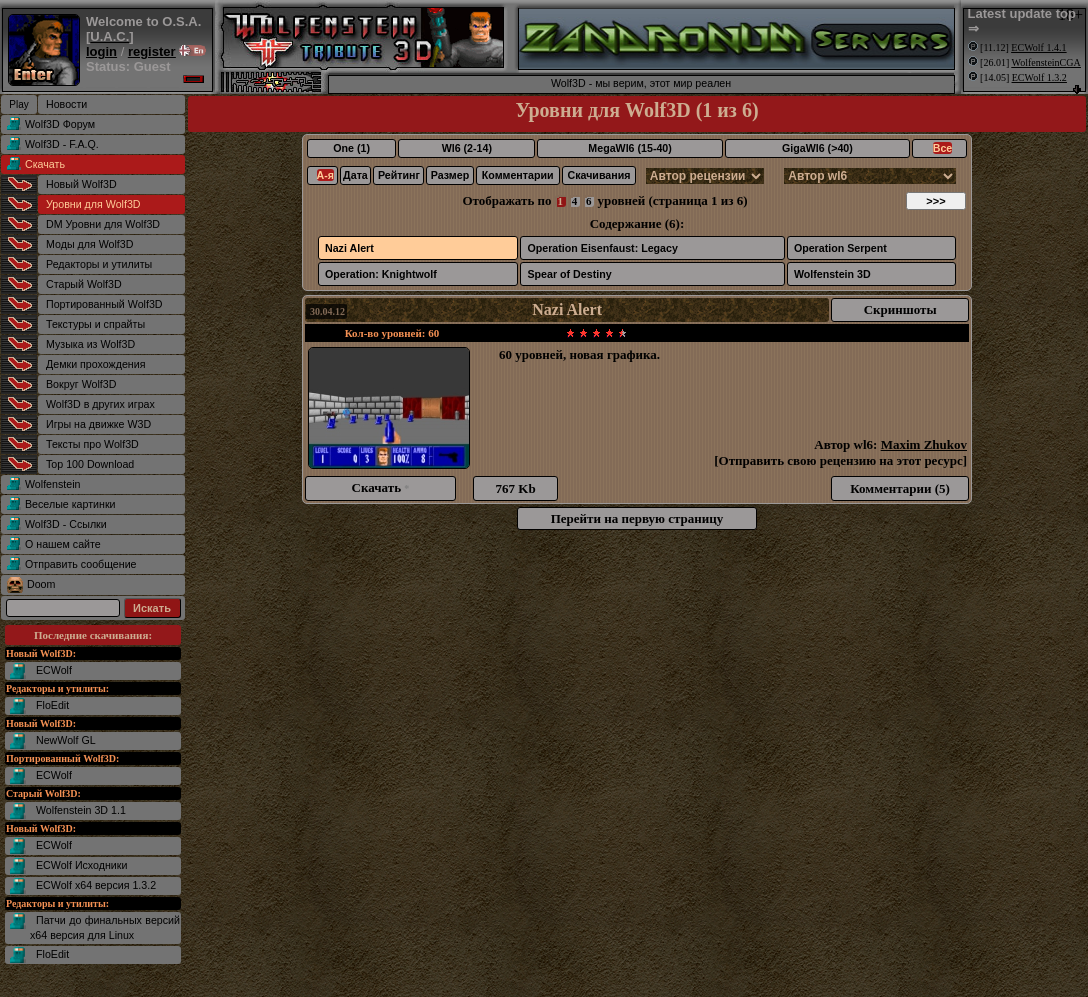  What do you see at coordinates (98, 424) in the screenshot?
I see `Игры на движке W3D` at bounding box center [98, 424].